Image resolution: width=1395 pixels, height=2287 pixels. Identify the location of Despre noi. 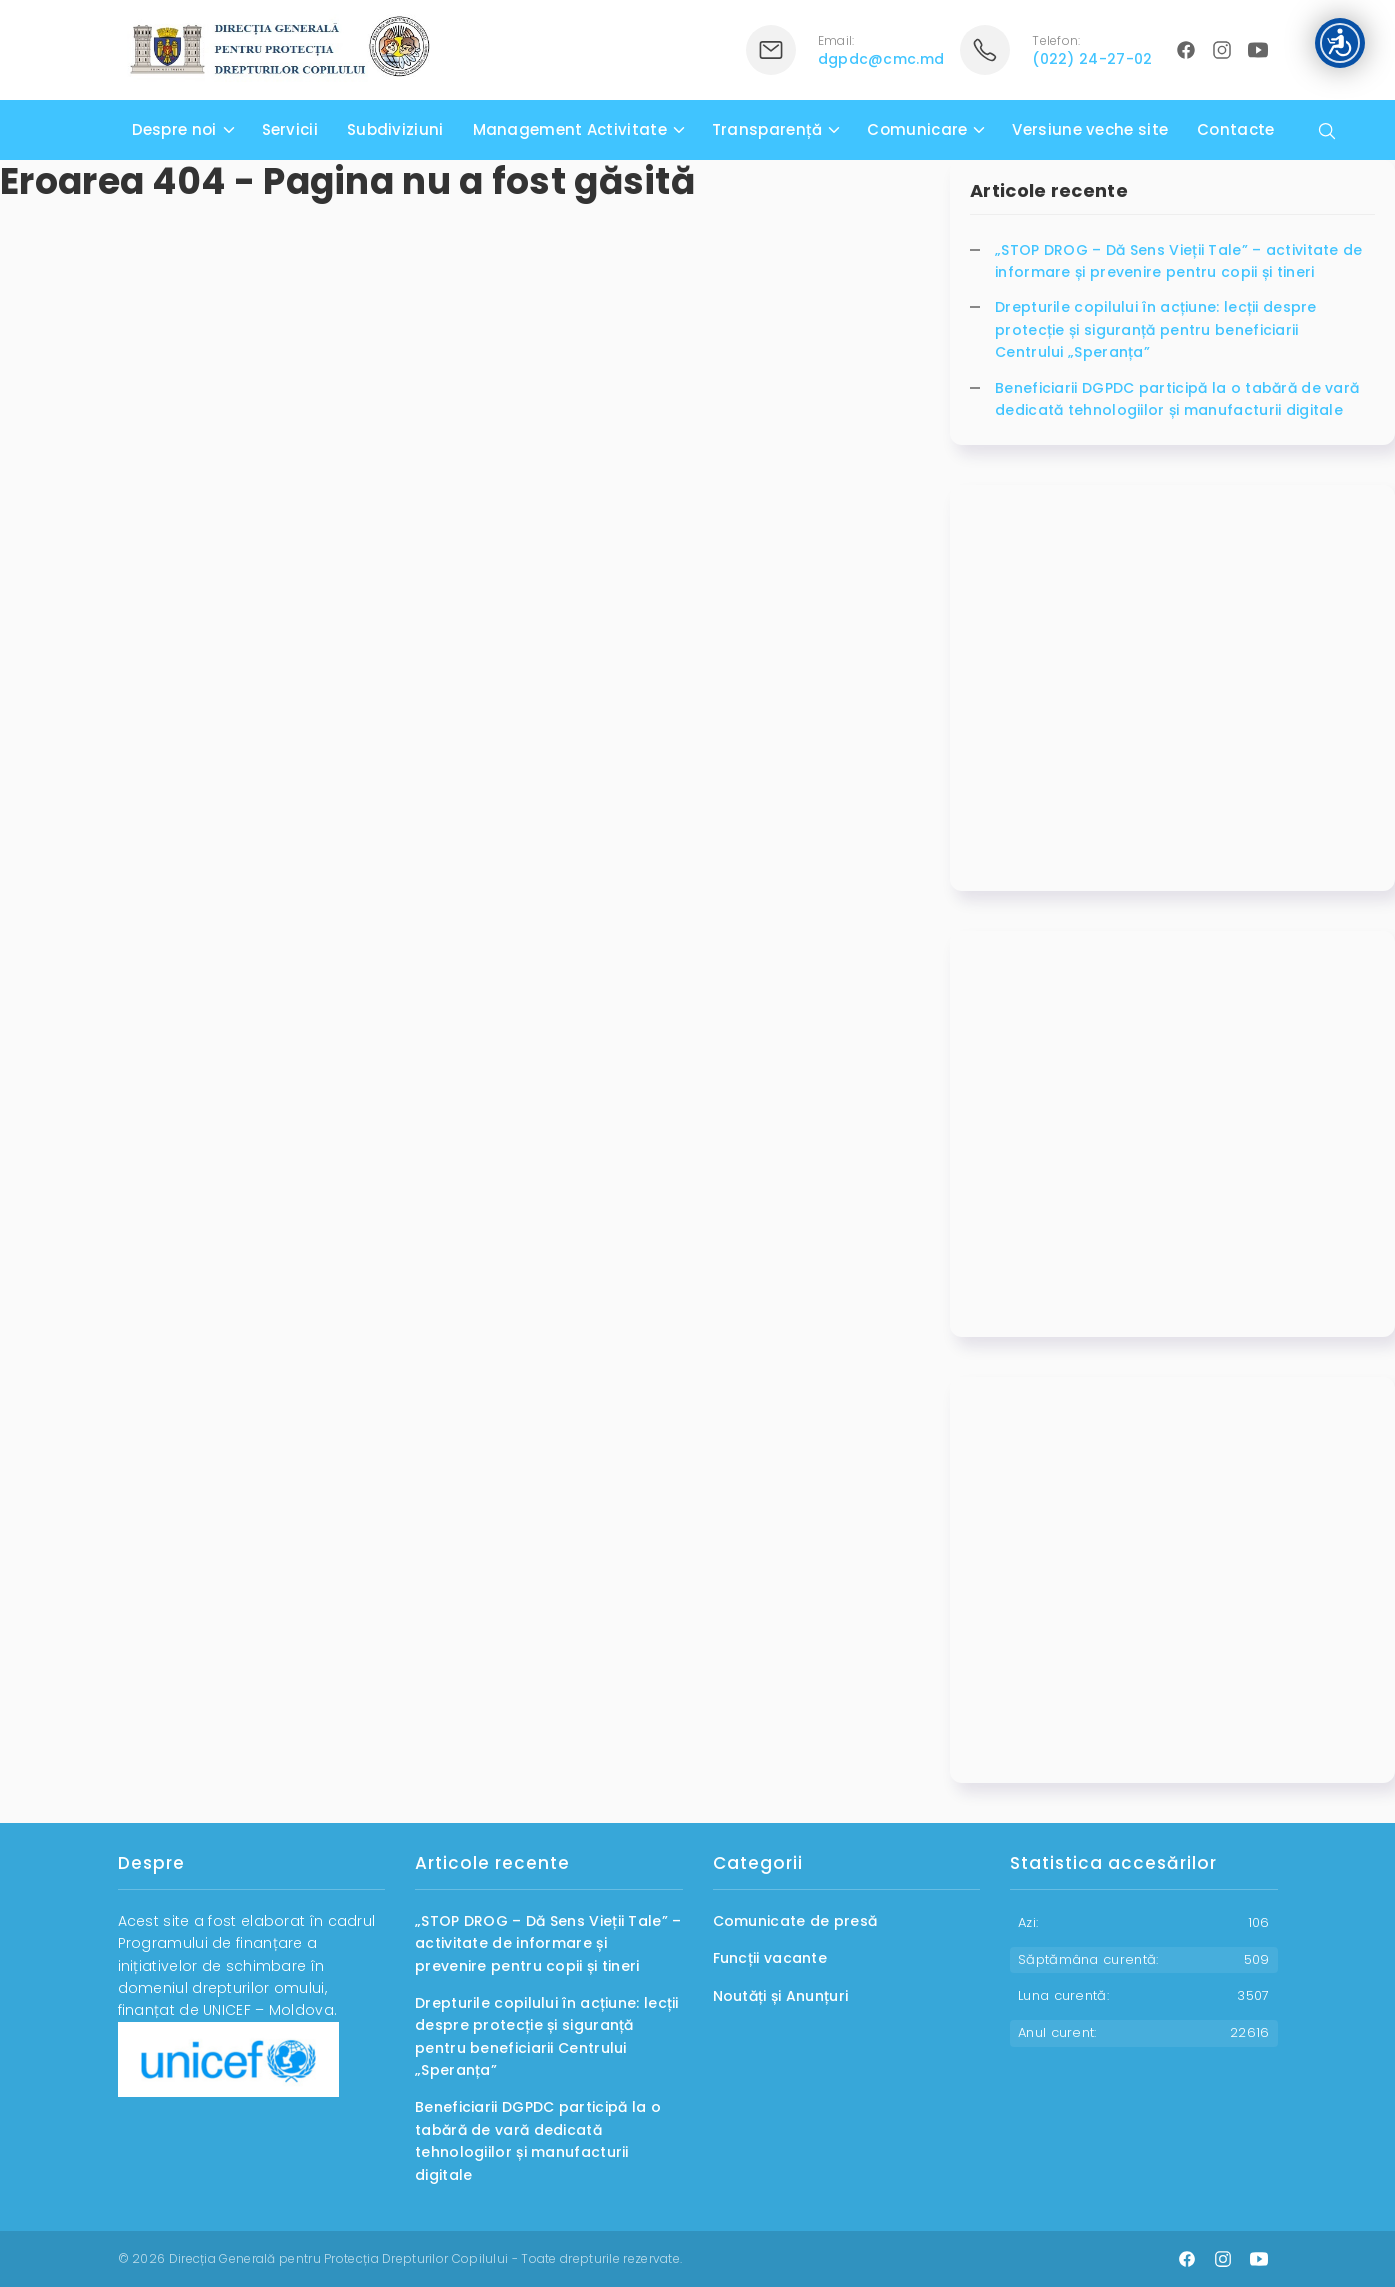
(174, 129).